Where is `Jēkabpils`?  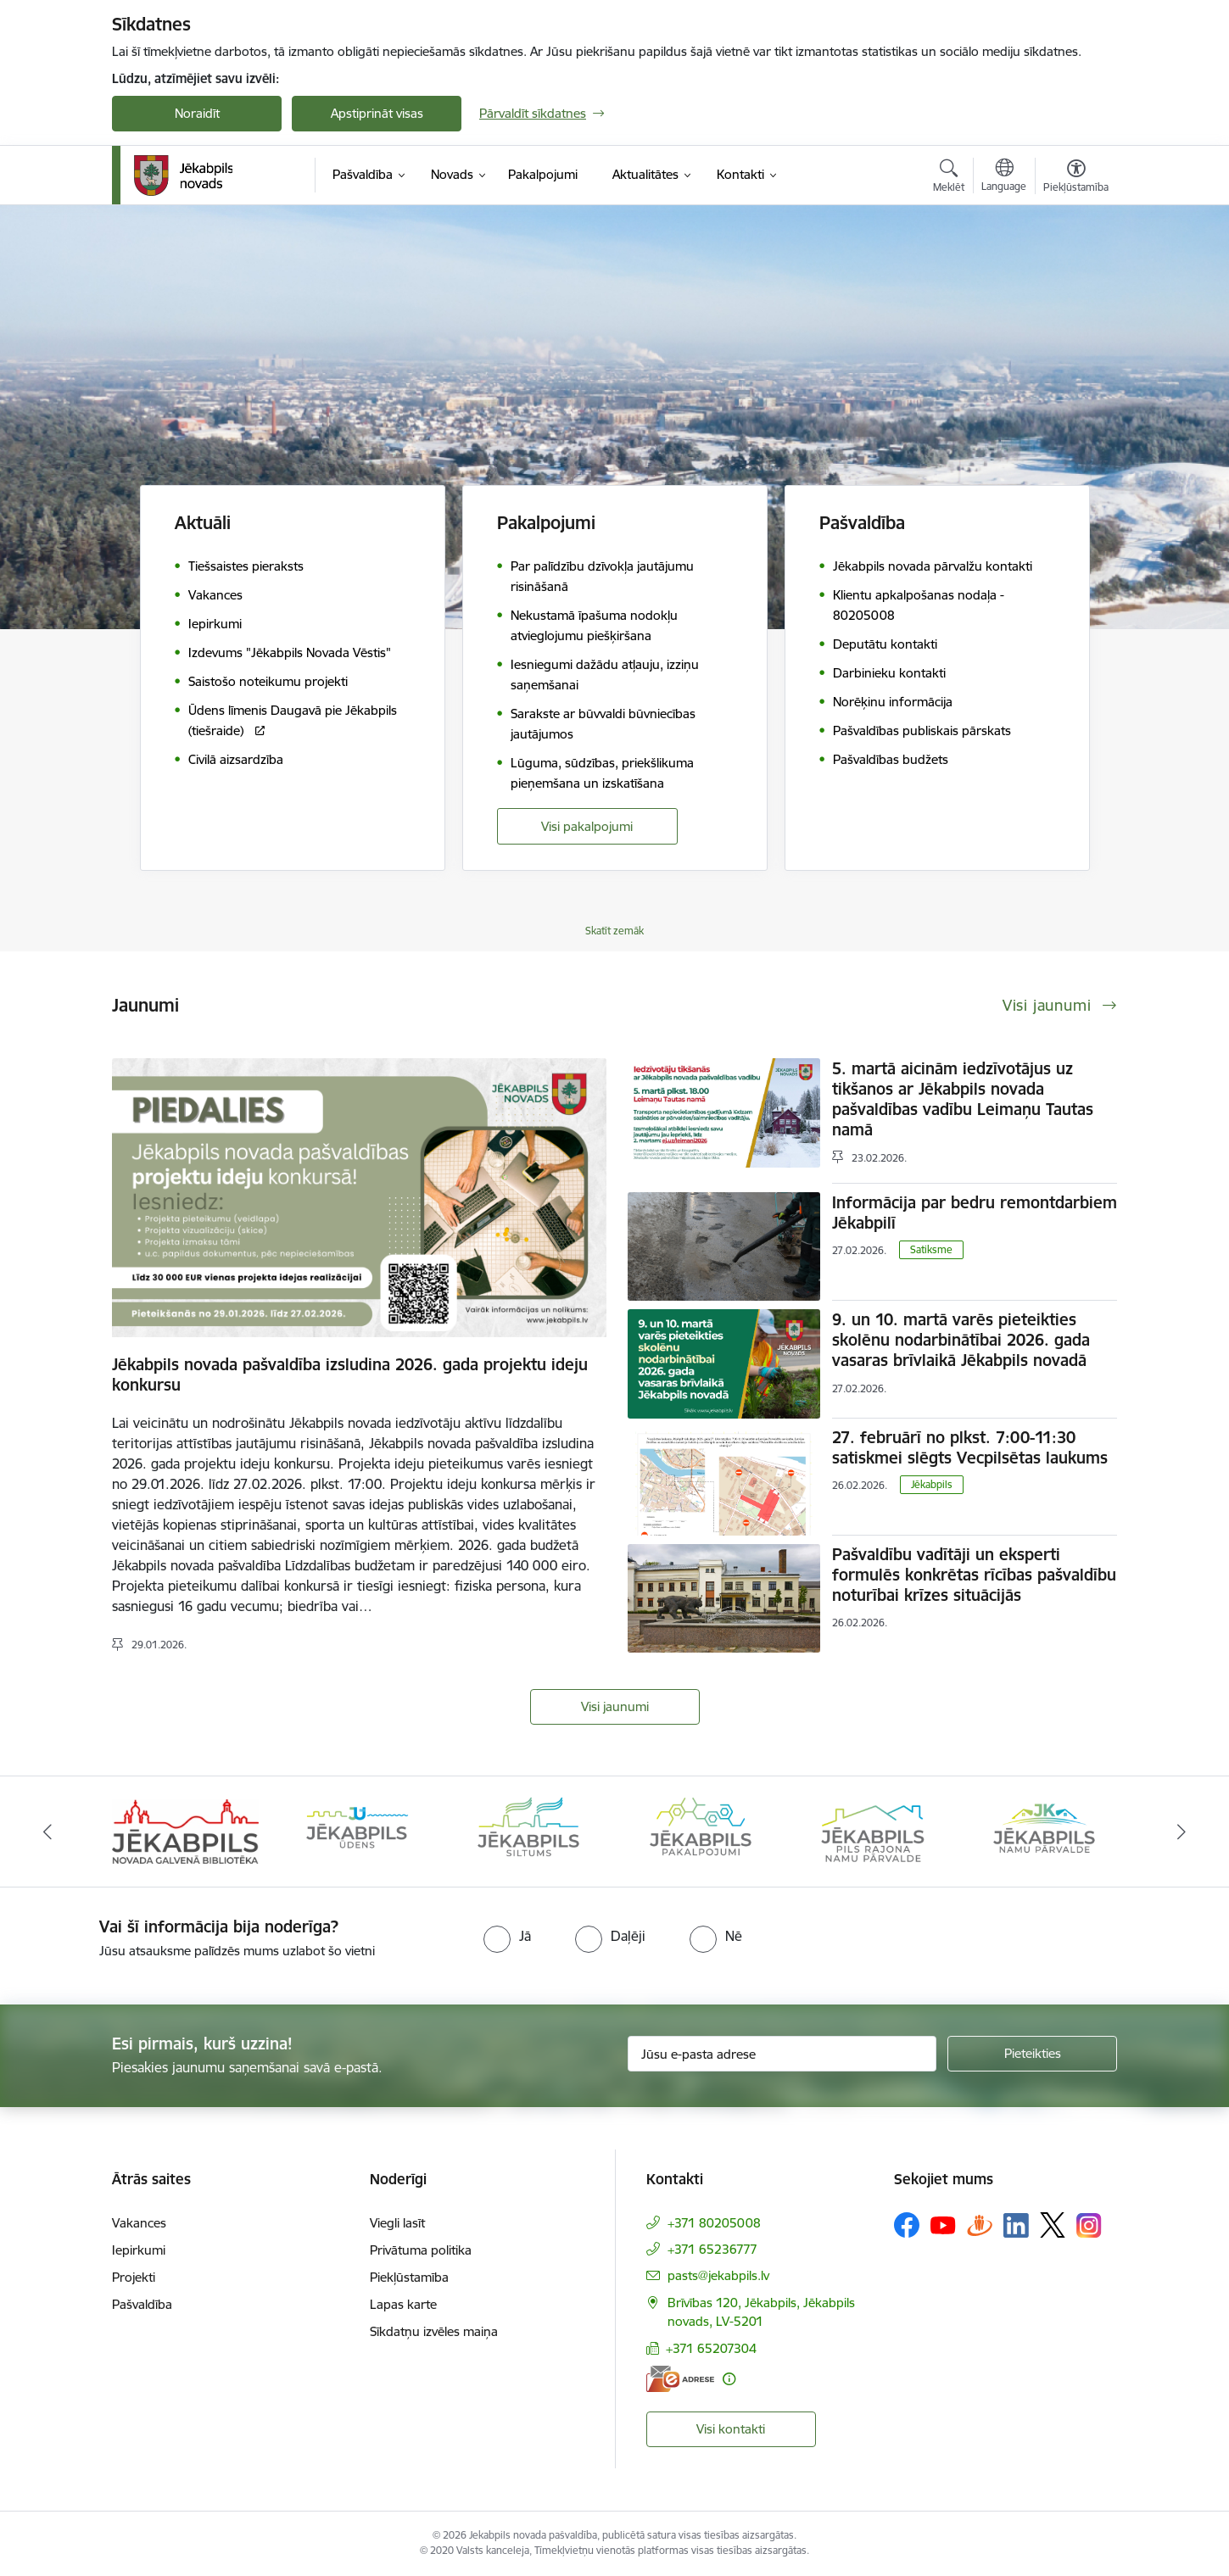 Jēkabpils is located at coordinates (931, 1484).